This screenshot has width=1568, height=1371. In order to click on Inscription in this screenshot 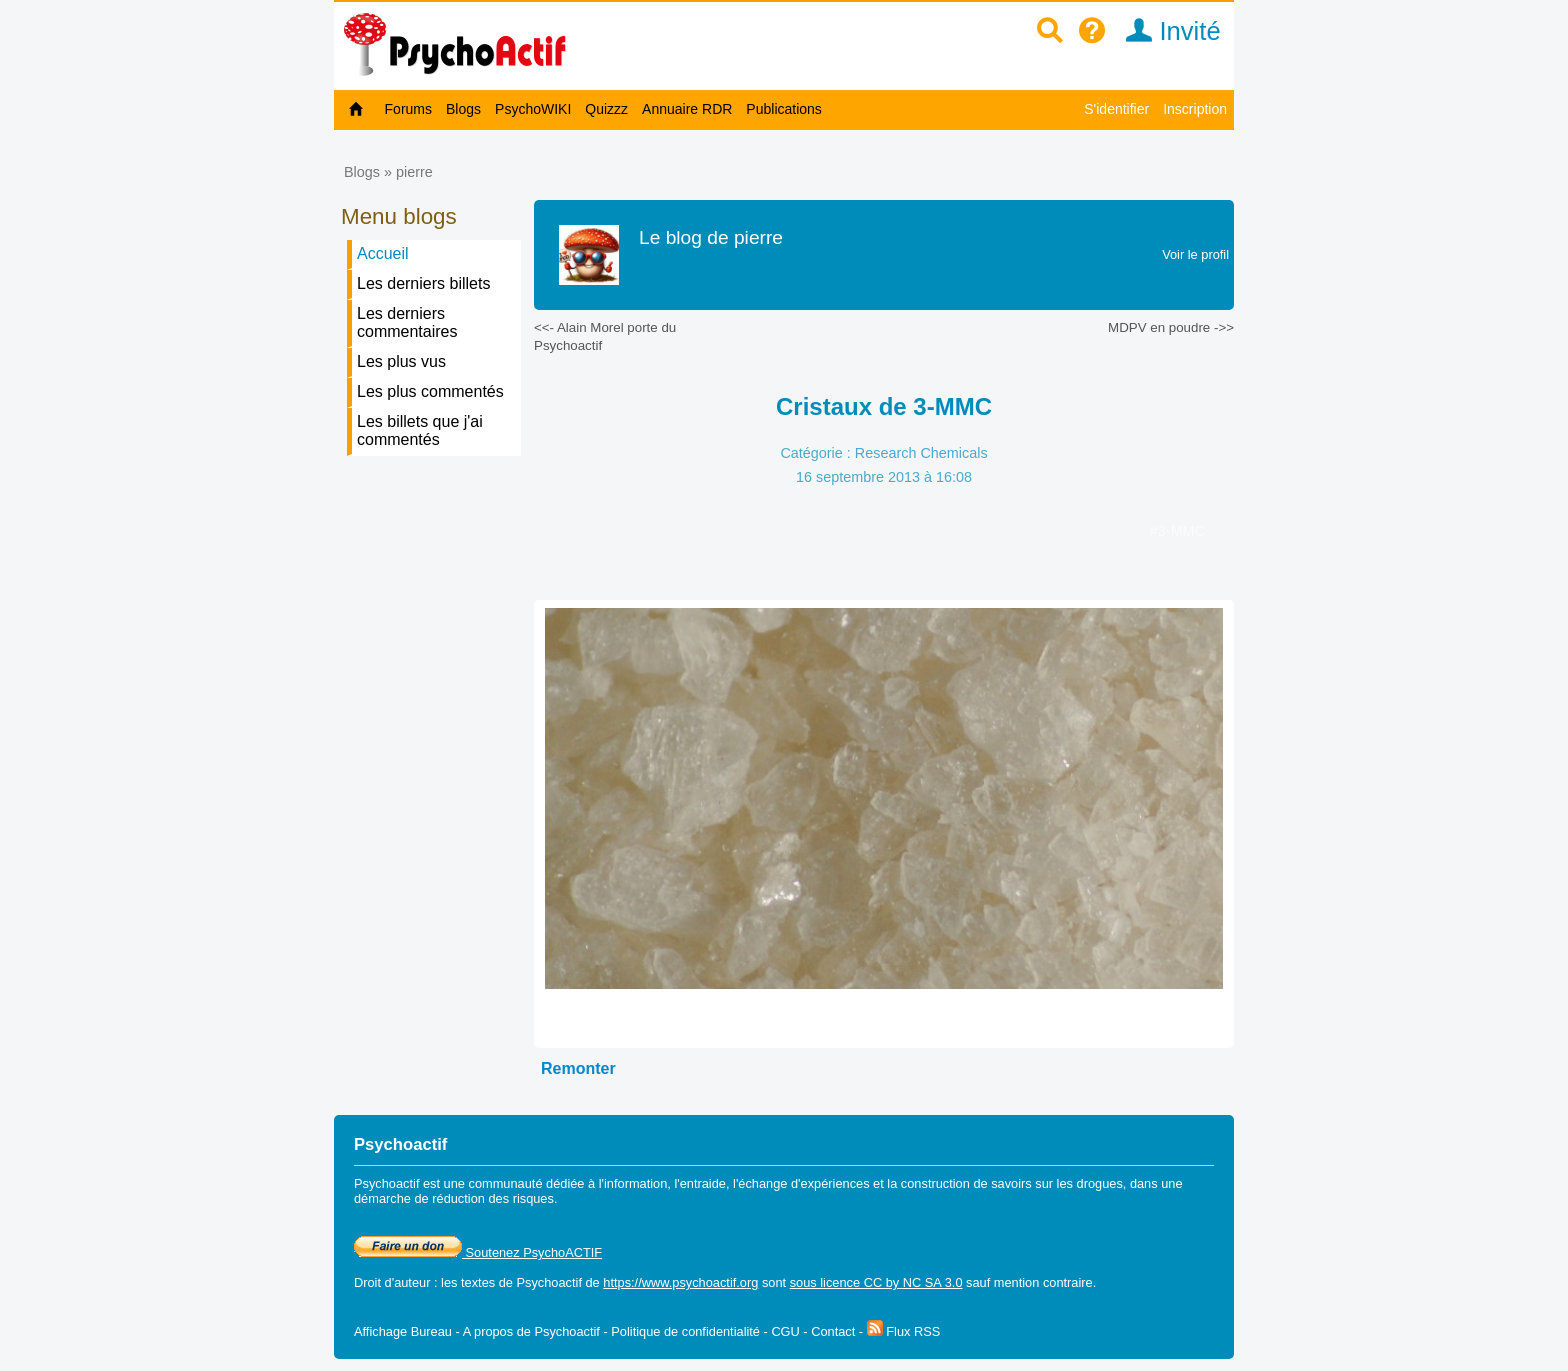, I will do `click(1195, 109)`.